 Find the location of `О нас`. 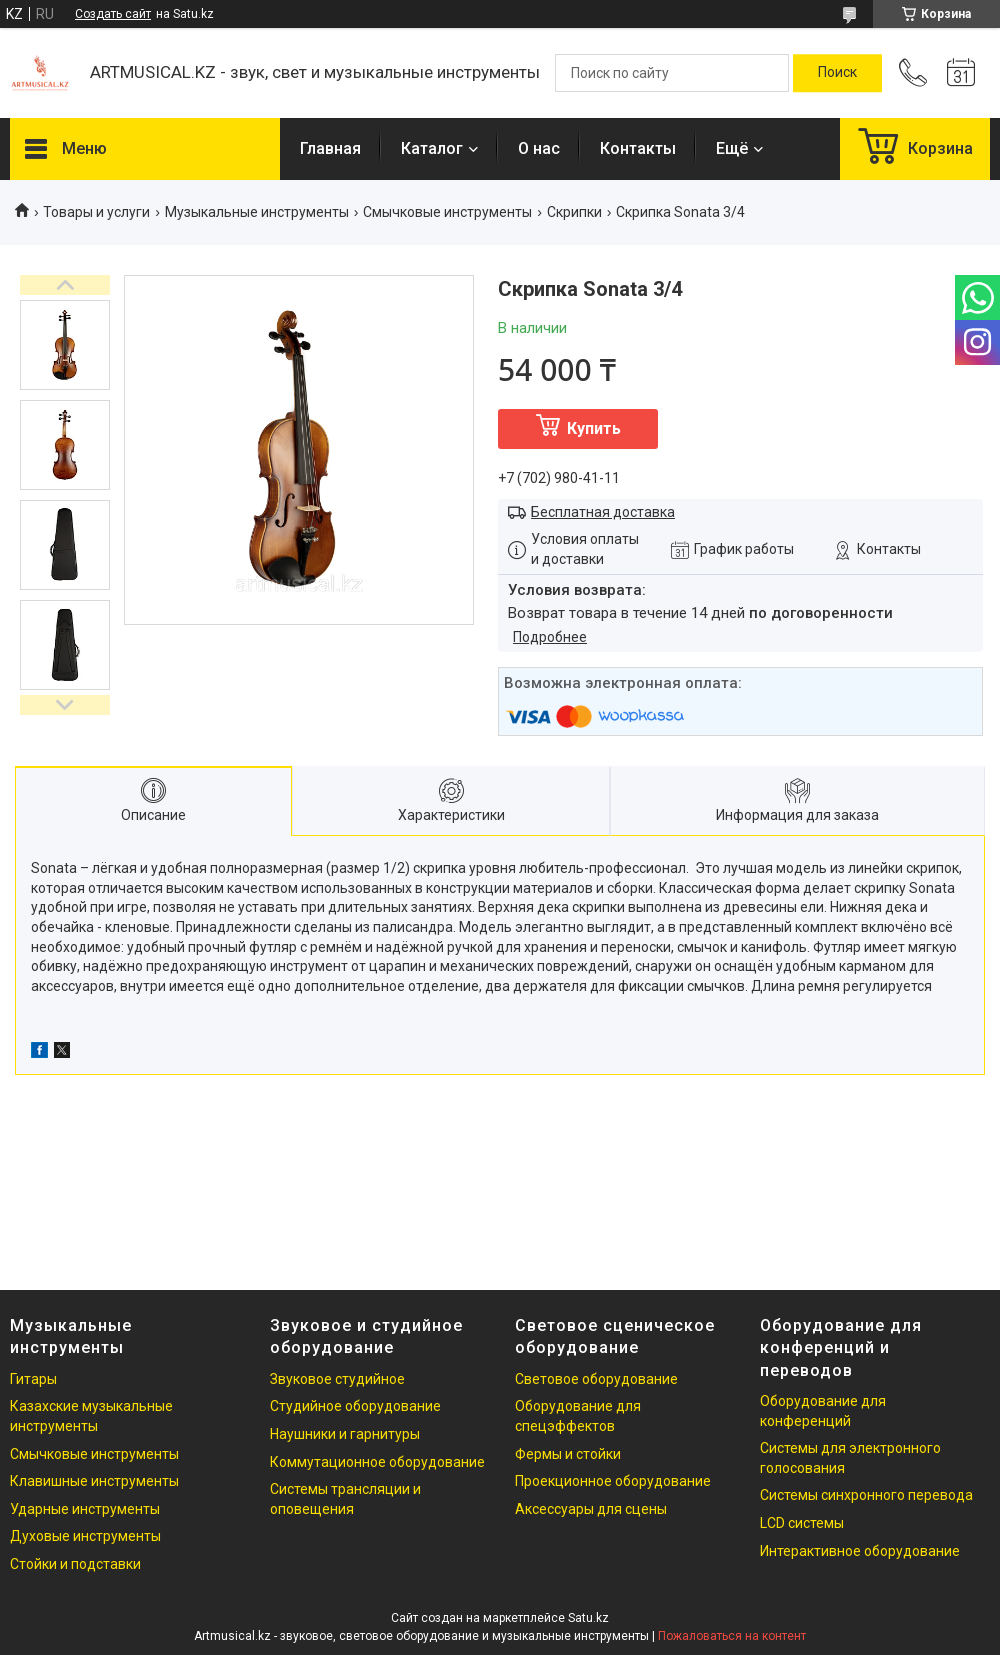

О нас is located at coordinates (539, 148).